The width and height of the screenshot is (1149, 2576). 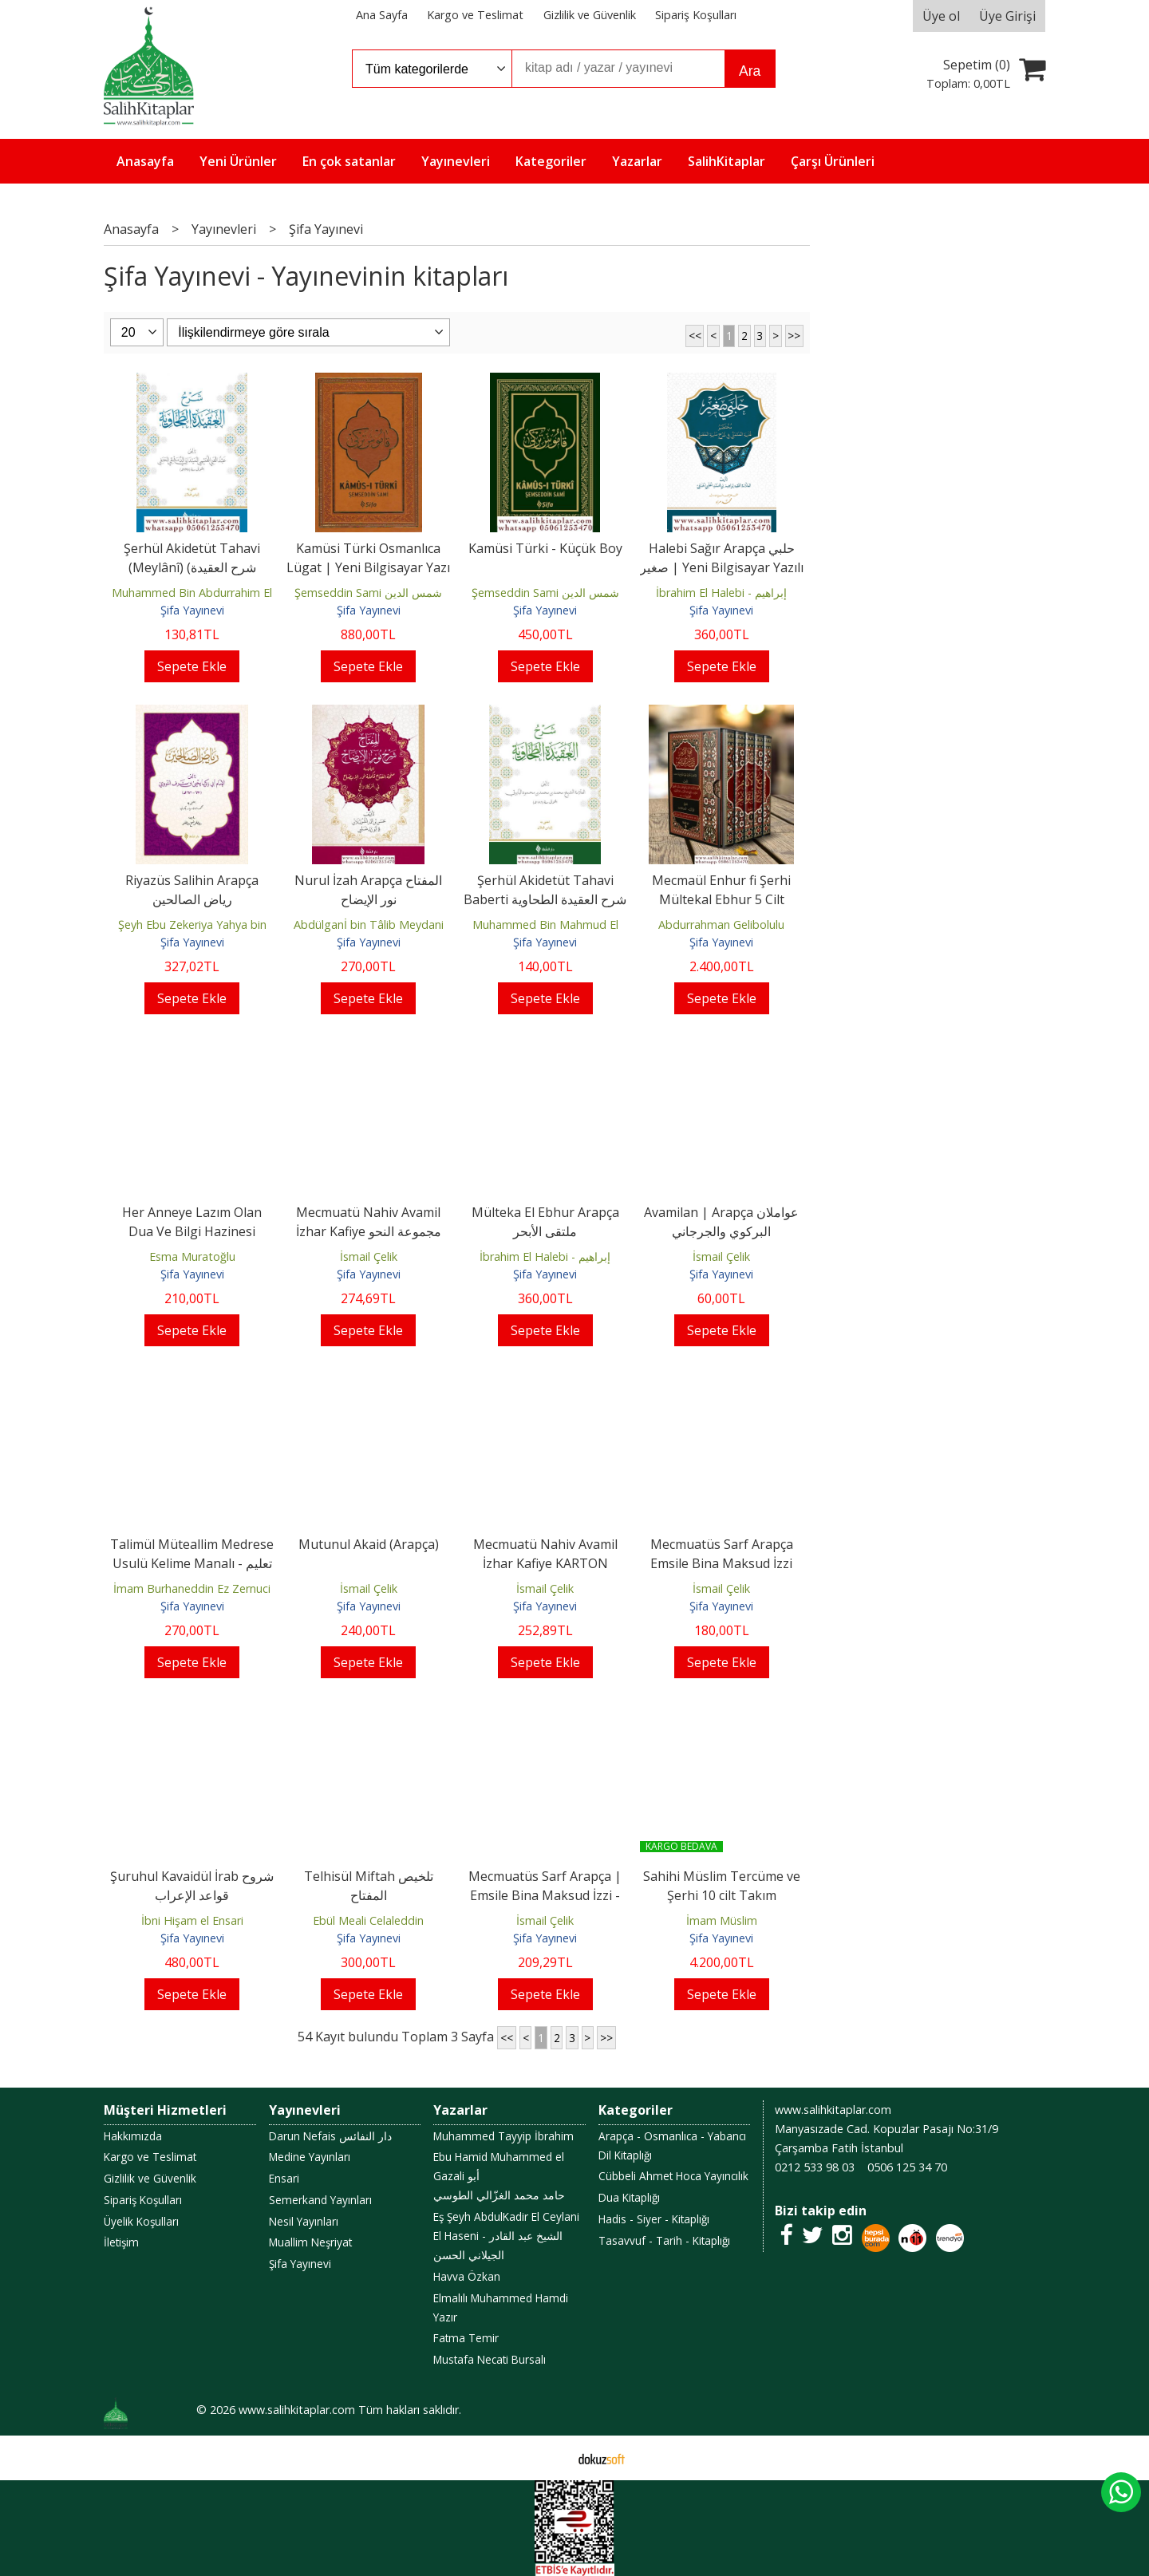 What do you see at coordinates (545, 548) in the screenshot?
I see `Kamüsi Türki - Küçük Boy` at bounding box center [545, 548].